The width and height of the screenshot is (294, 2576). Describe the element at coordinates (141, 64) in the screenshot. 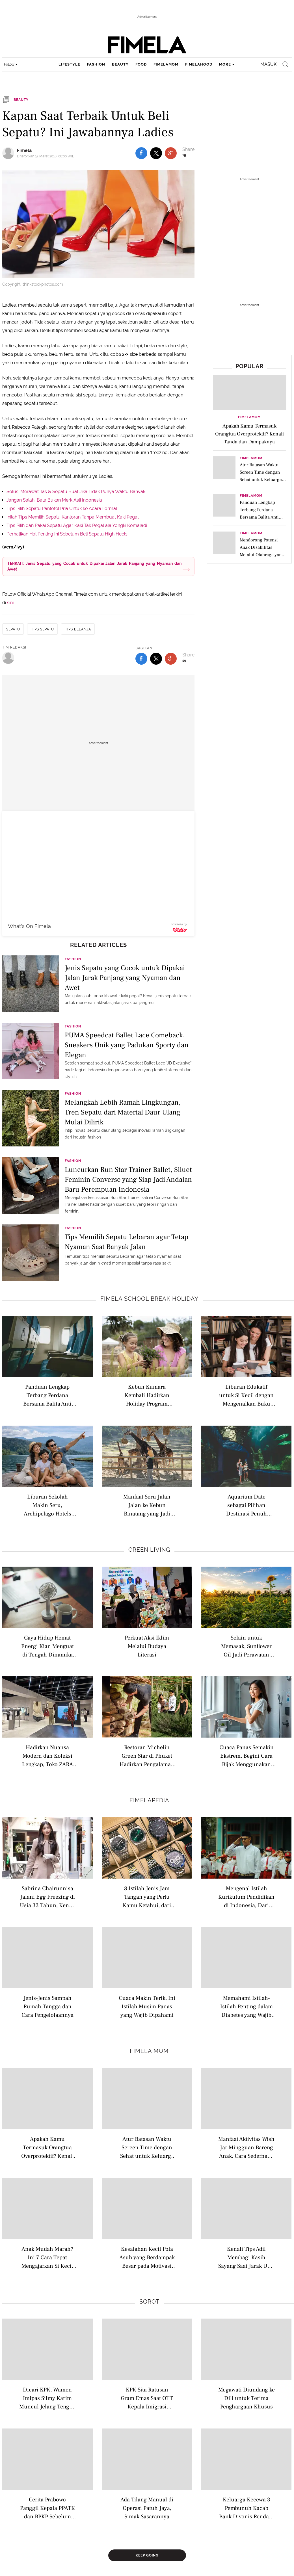

I see `food` at that location.